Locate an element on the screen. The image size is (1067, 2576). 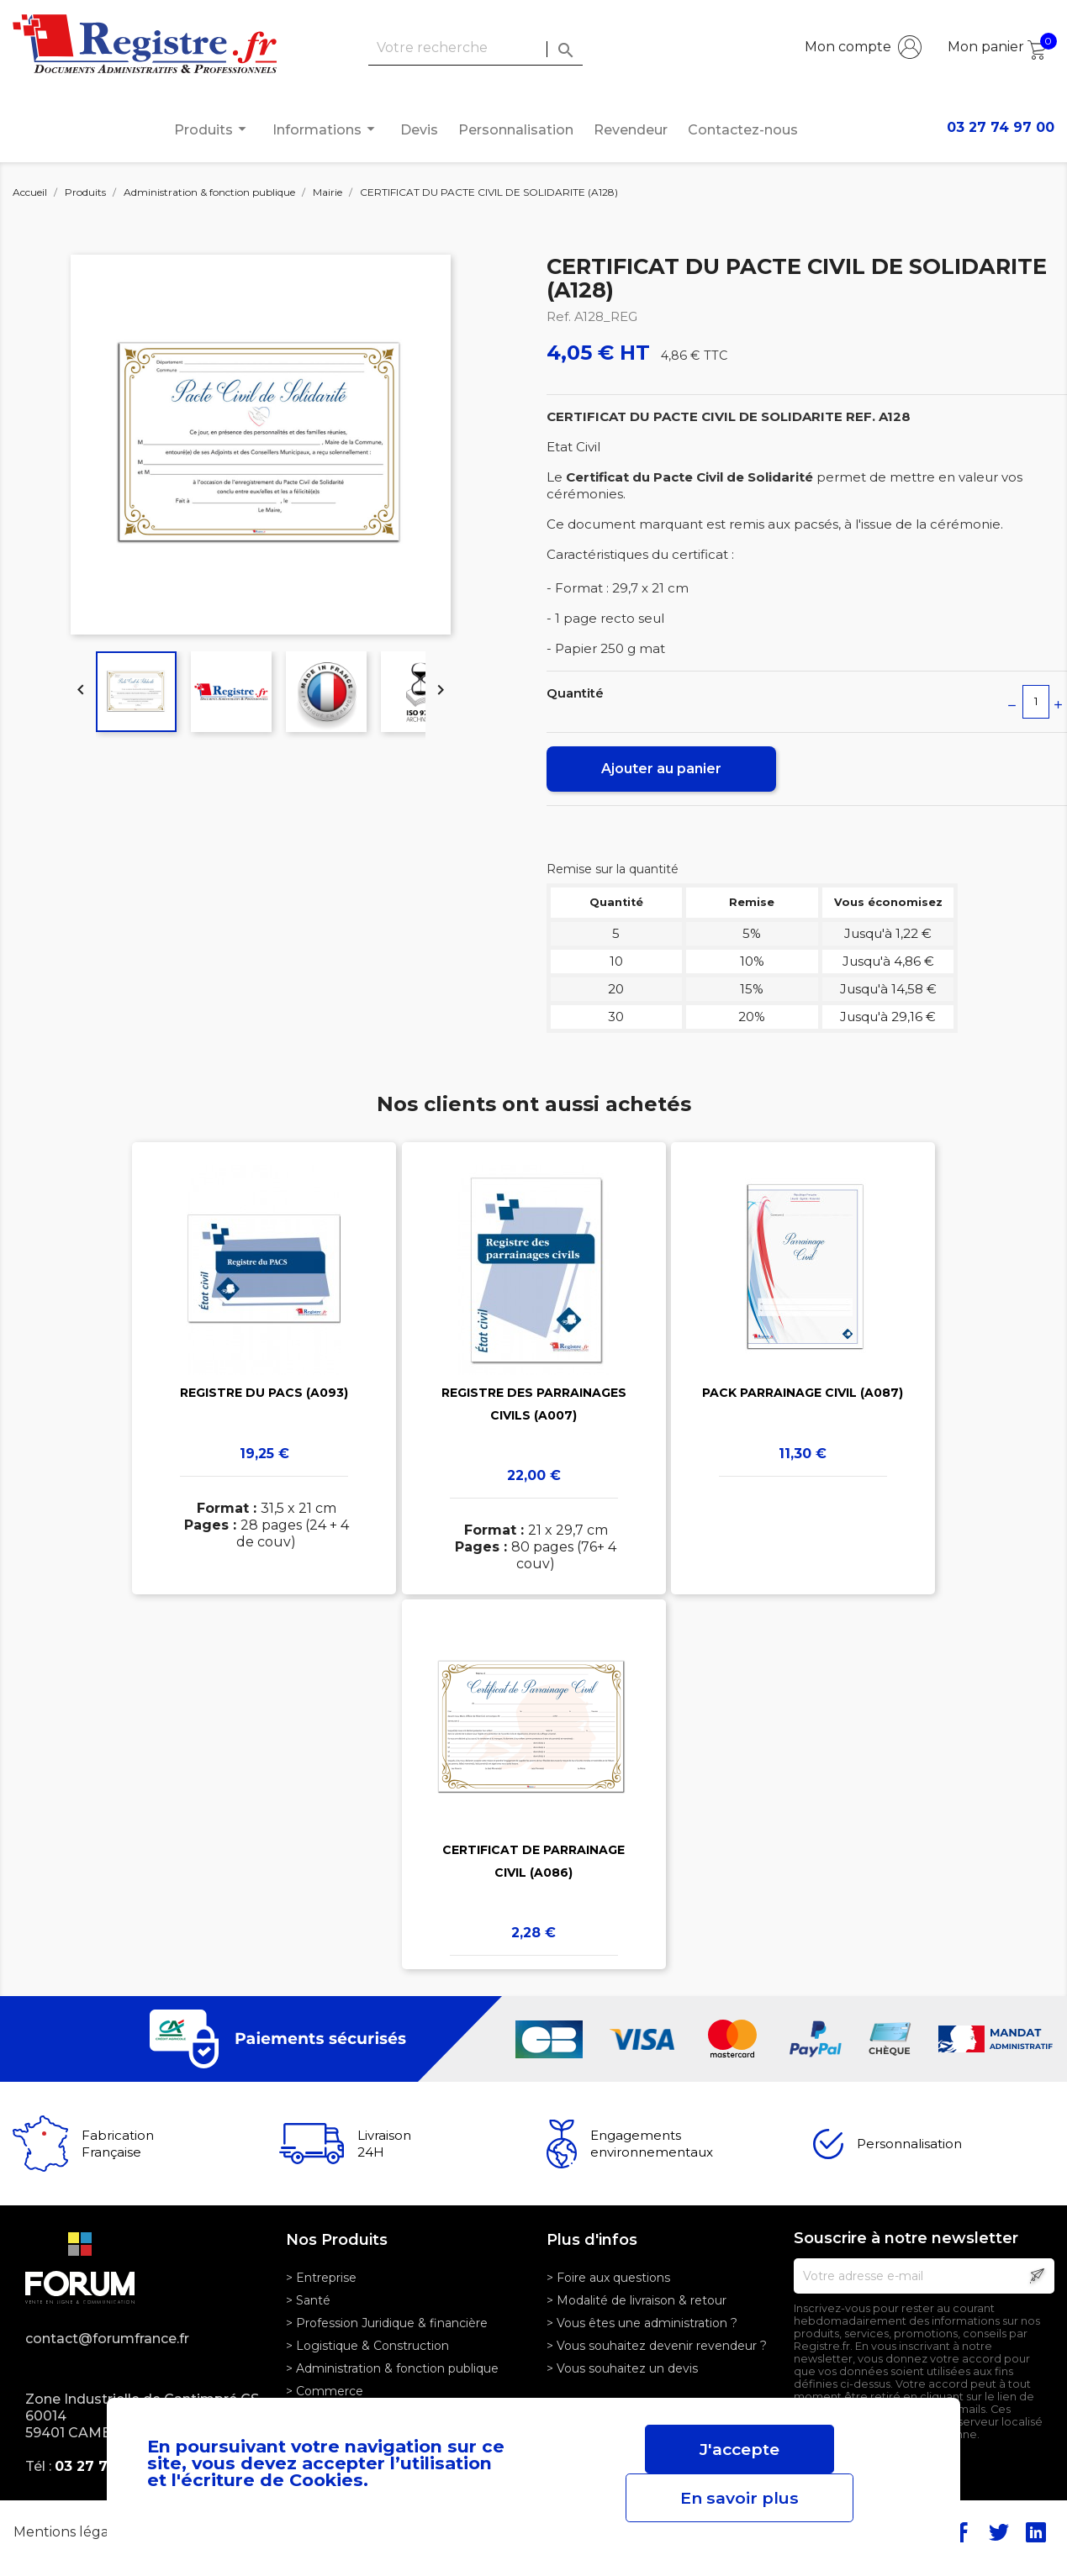
Personnalisation is located at coordinates (515, 130).